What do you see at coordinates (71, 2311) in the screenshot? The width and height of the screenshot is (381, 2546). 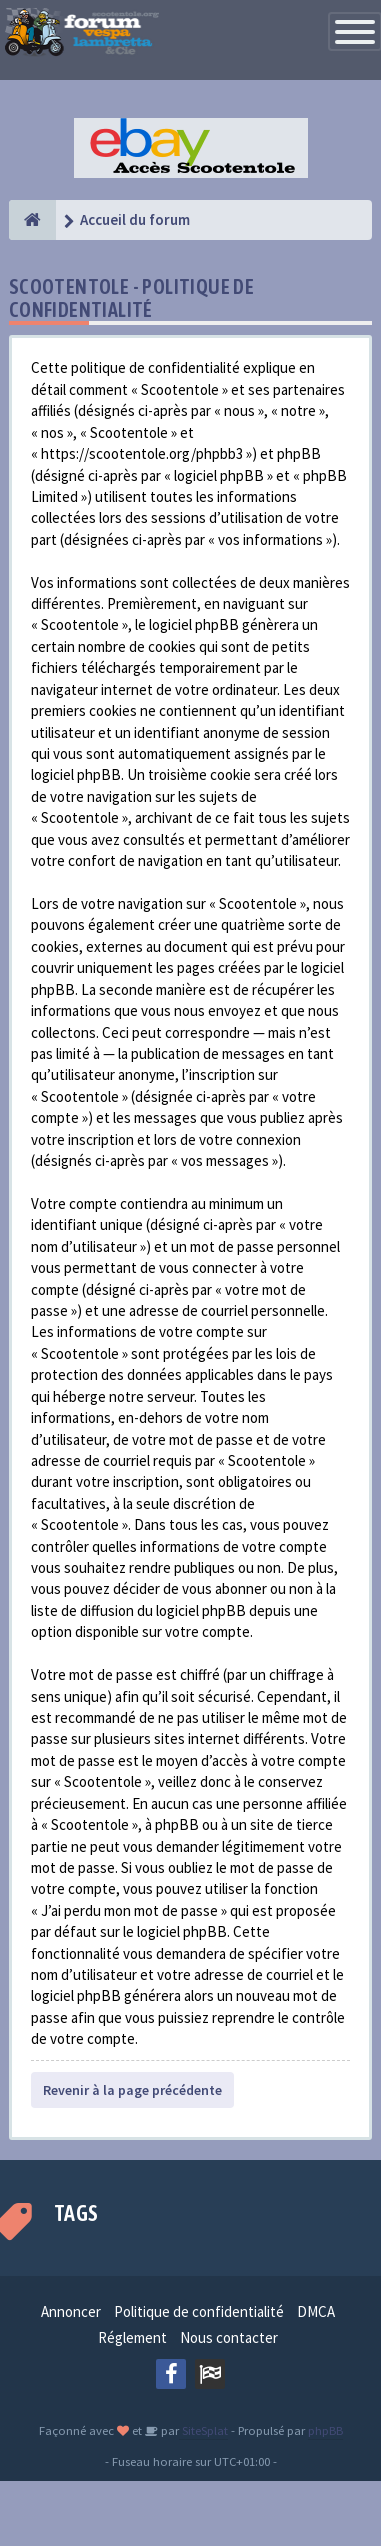 I see `Annoncer` at bounding box center [71, 2311].